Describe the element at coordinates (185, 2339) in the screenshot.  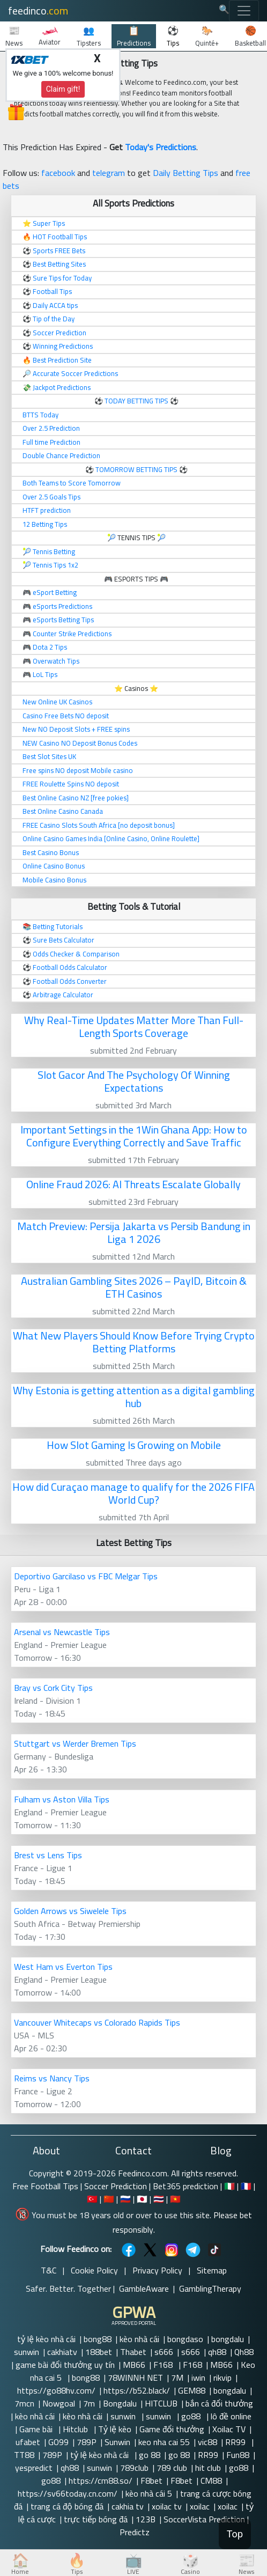
I see `bongdaso` at that location.